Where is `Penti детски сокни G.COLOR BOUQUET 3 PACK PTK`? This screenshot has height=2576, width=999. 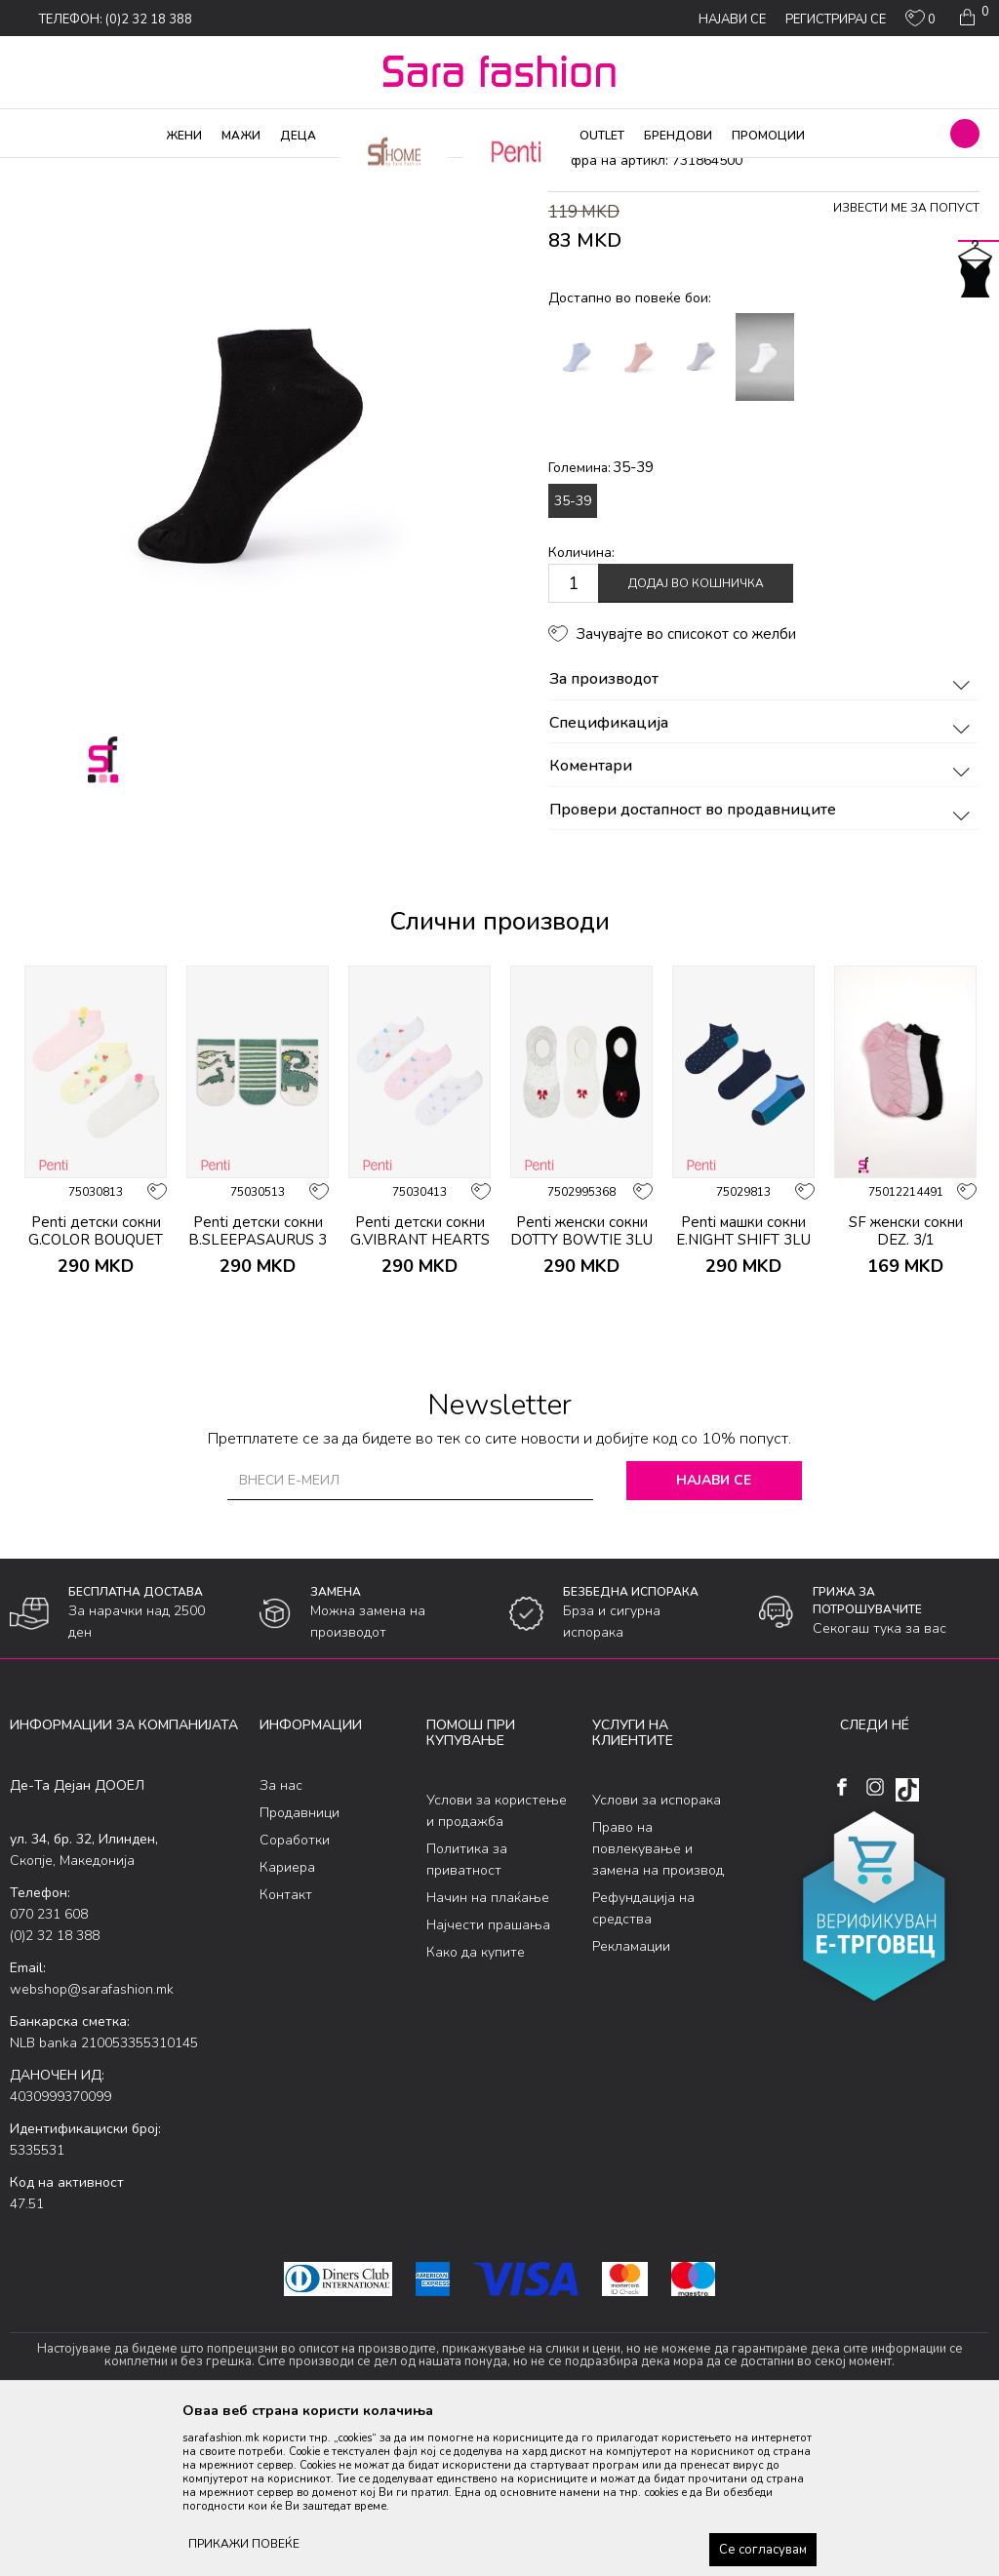
Penti детски сокни G.COLOR BOUQUET 3 PACK PTK is located at coordinates (95, 1397).